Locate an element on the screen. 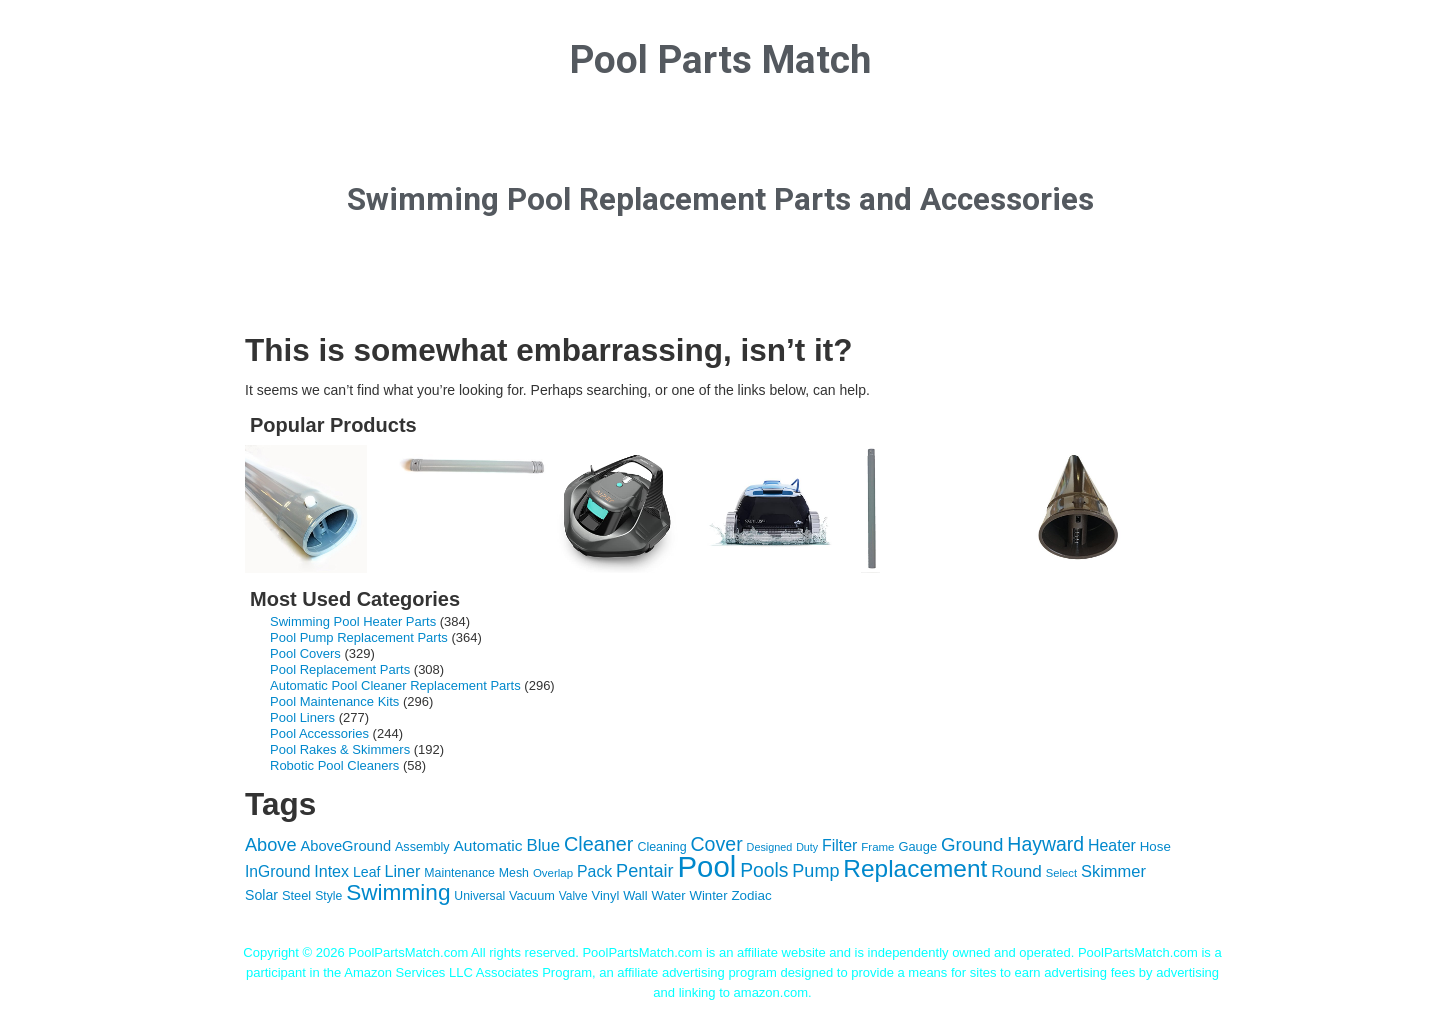  Maintenance [Maintenance (110 items)] is located at coordinates (459, 873).